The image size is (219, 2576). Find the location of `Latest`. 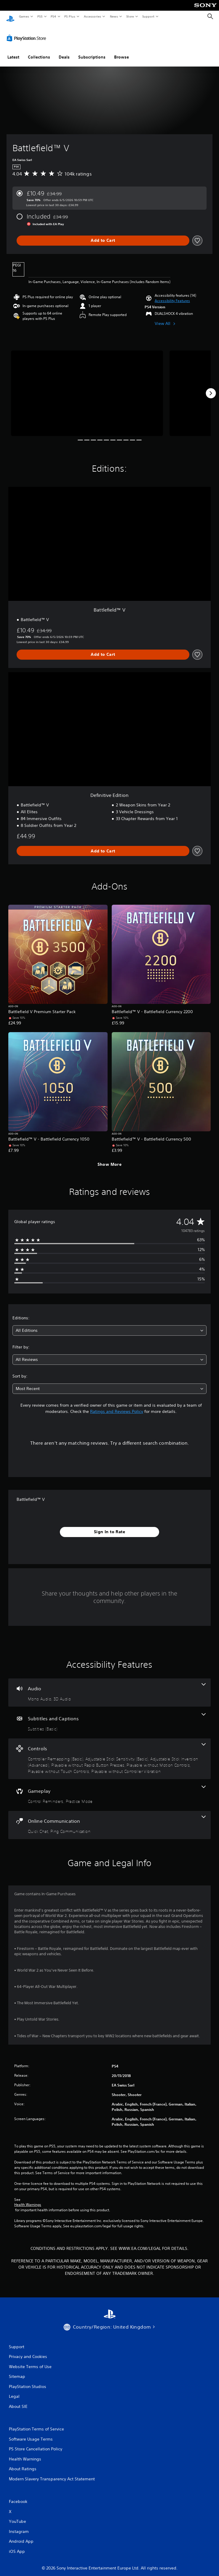

Latest is located at coordinates (13, 51).